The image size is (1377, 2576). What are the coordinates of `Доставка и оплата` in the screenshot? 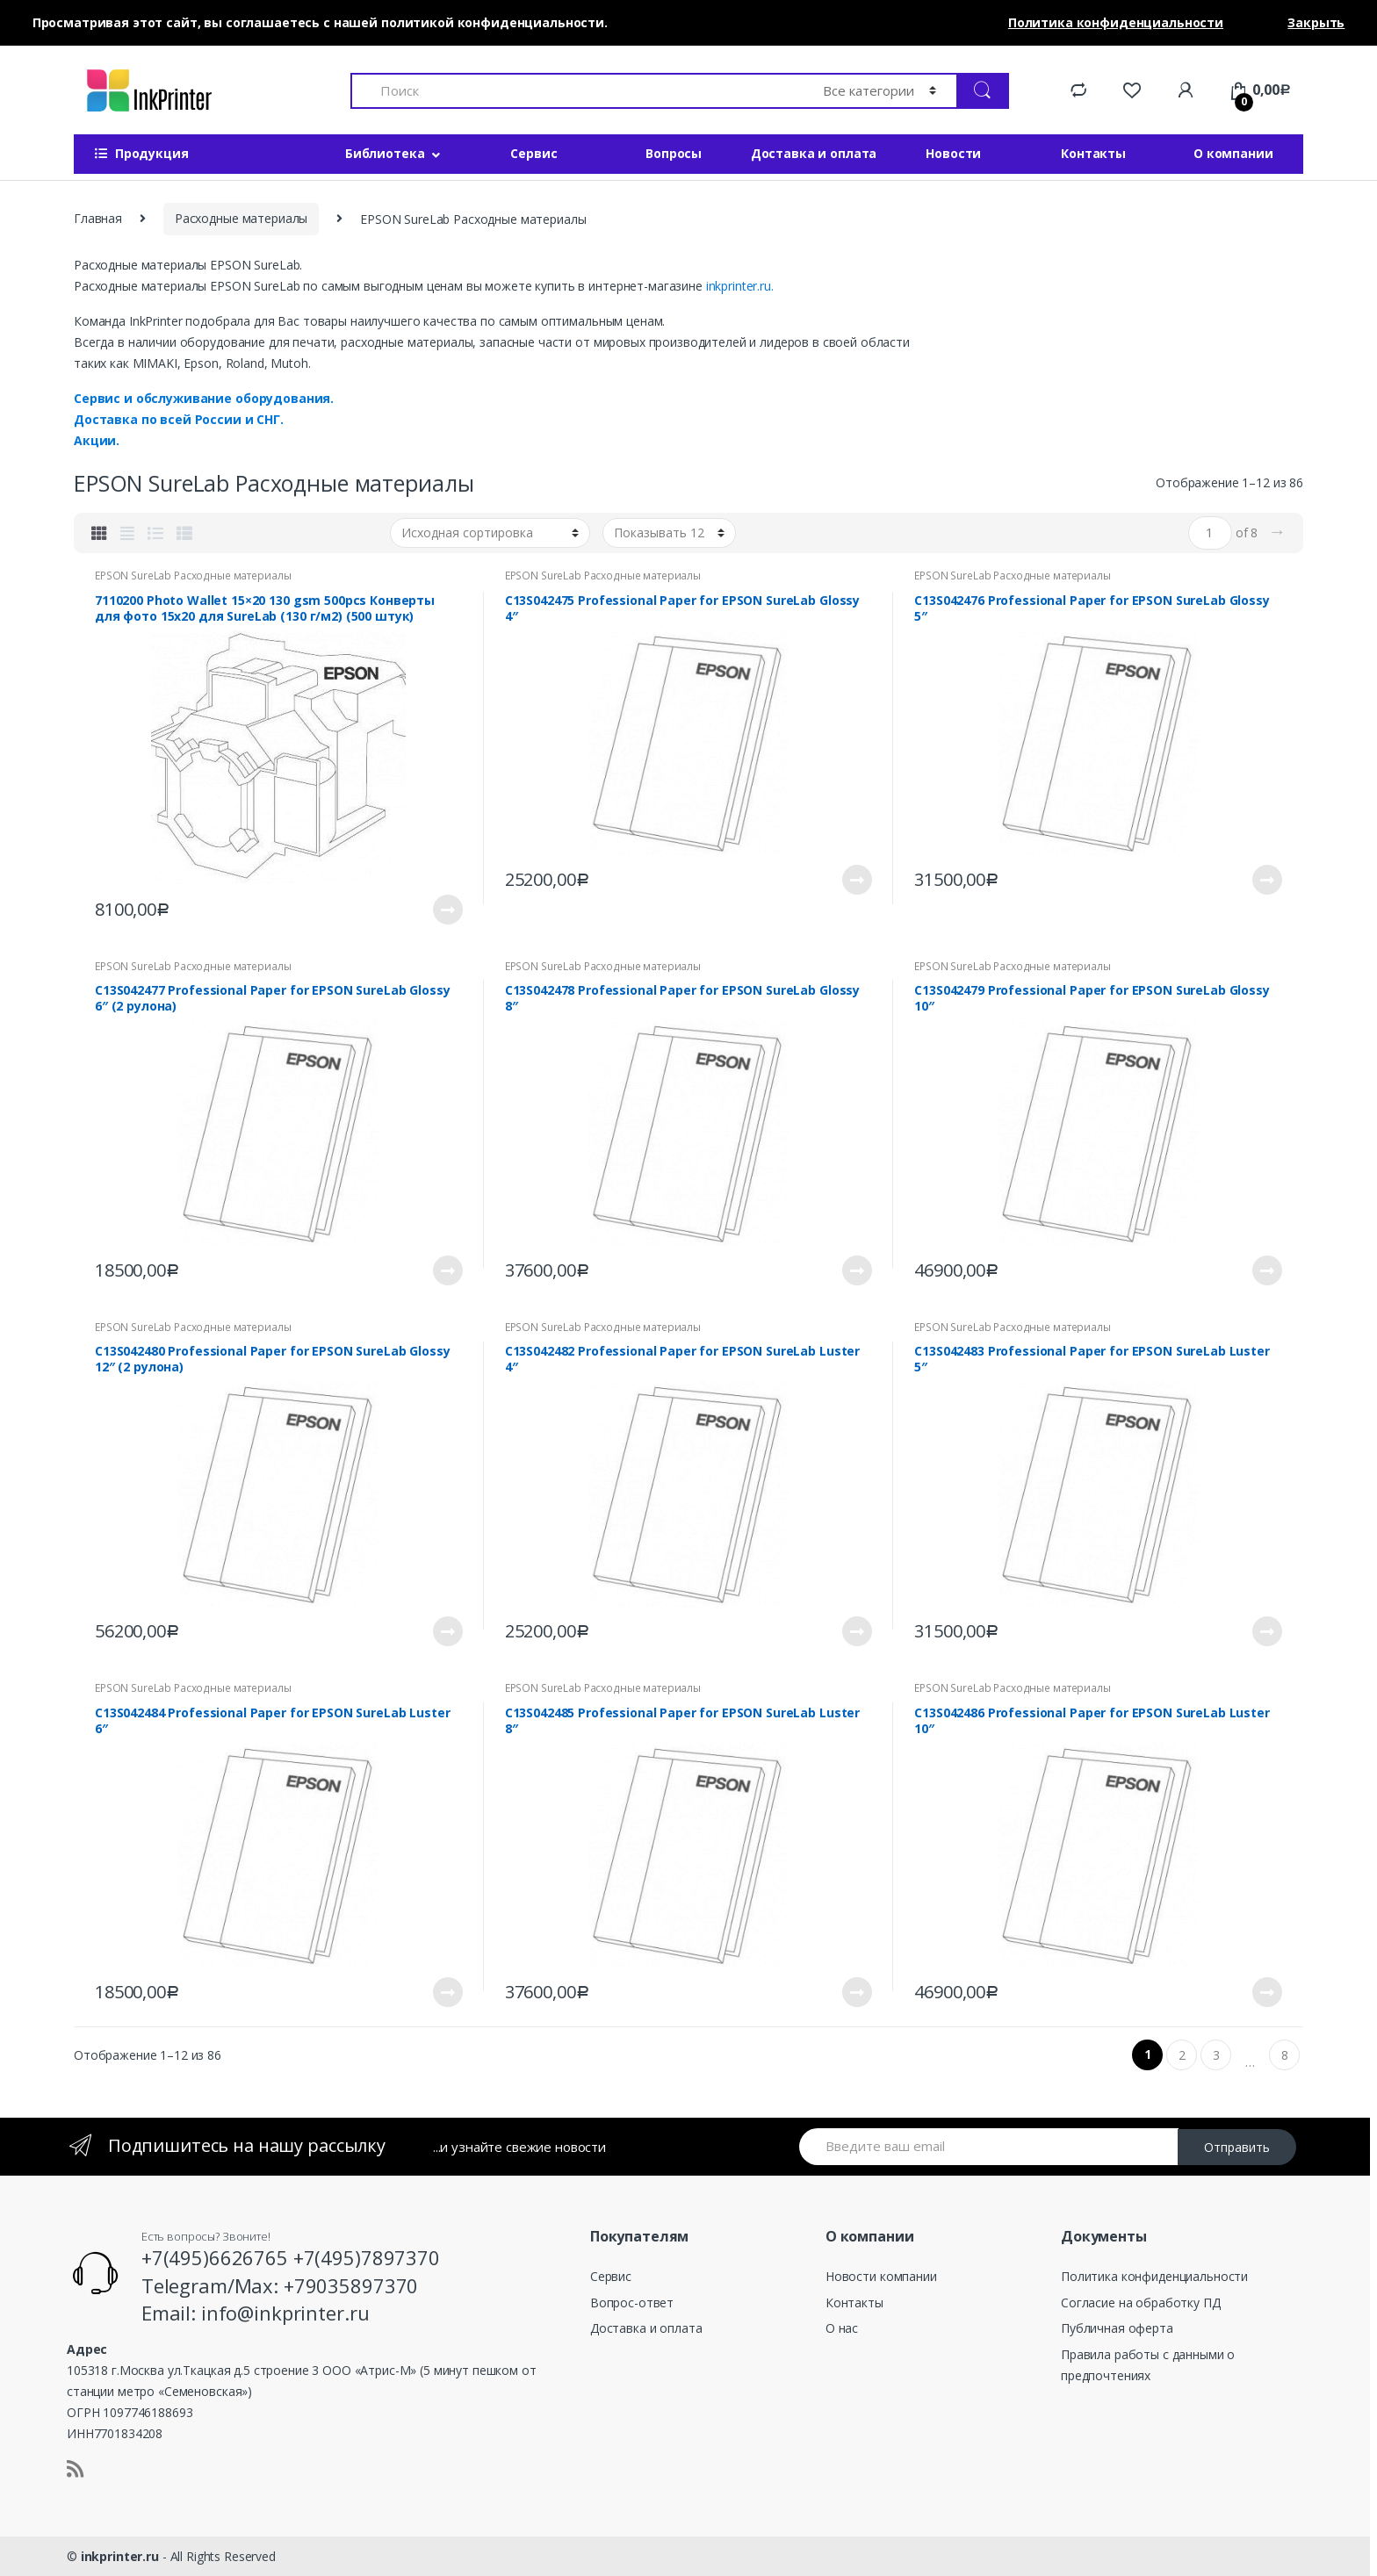 It's located at (814, 153).